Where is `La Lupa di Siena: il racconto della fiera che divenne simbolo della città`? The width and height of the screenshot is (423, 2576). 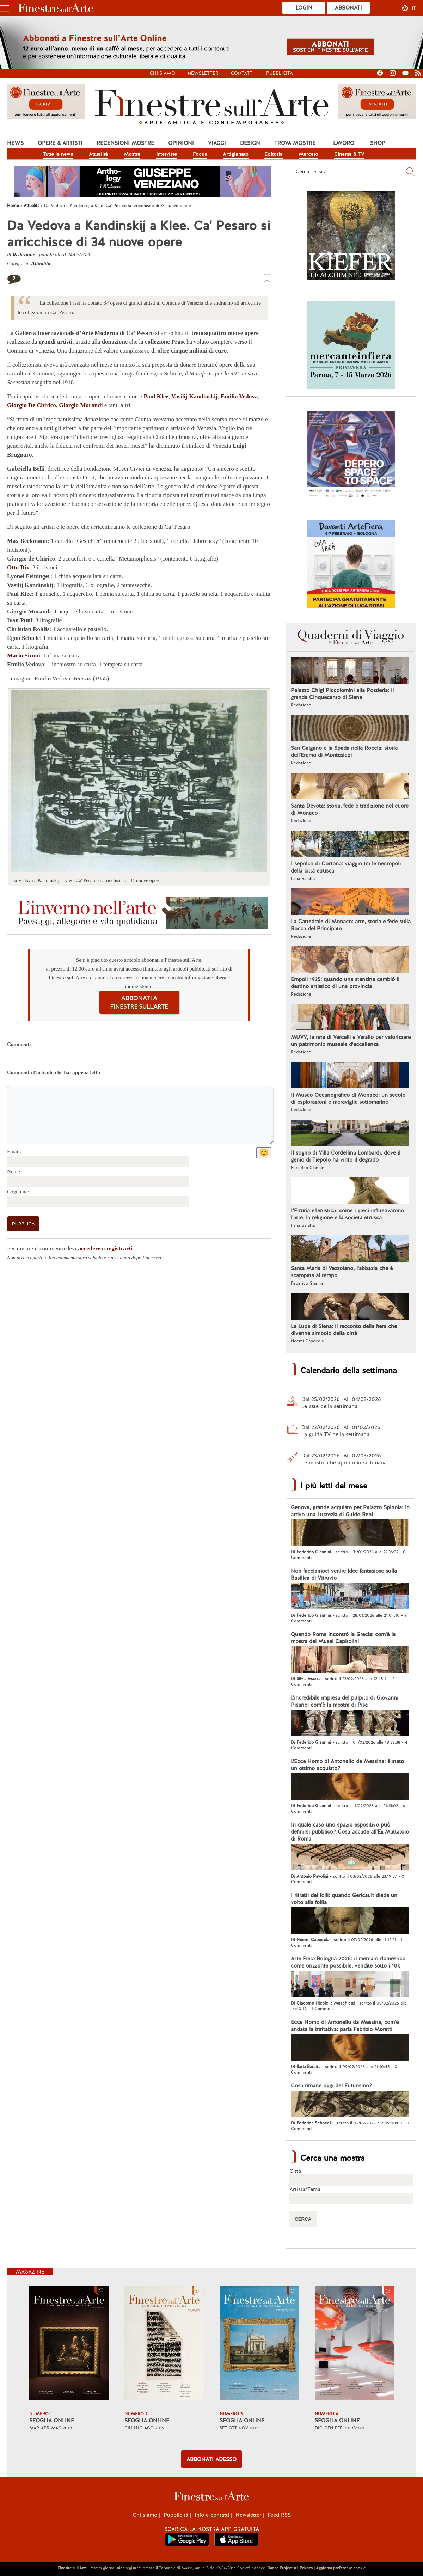
La Lupa di Siena: il racconto della fiera che divenne simbolo della città is located at coordinates (344, 1330).